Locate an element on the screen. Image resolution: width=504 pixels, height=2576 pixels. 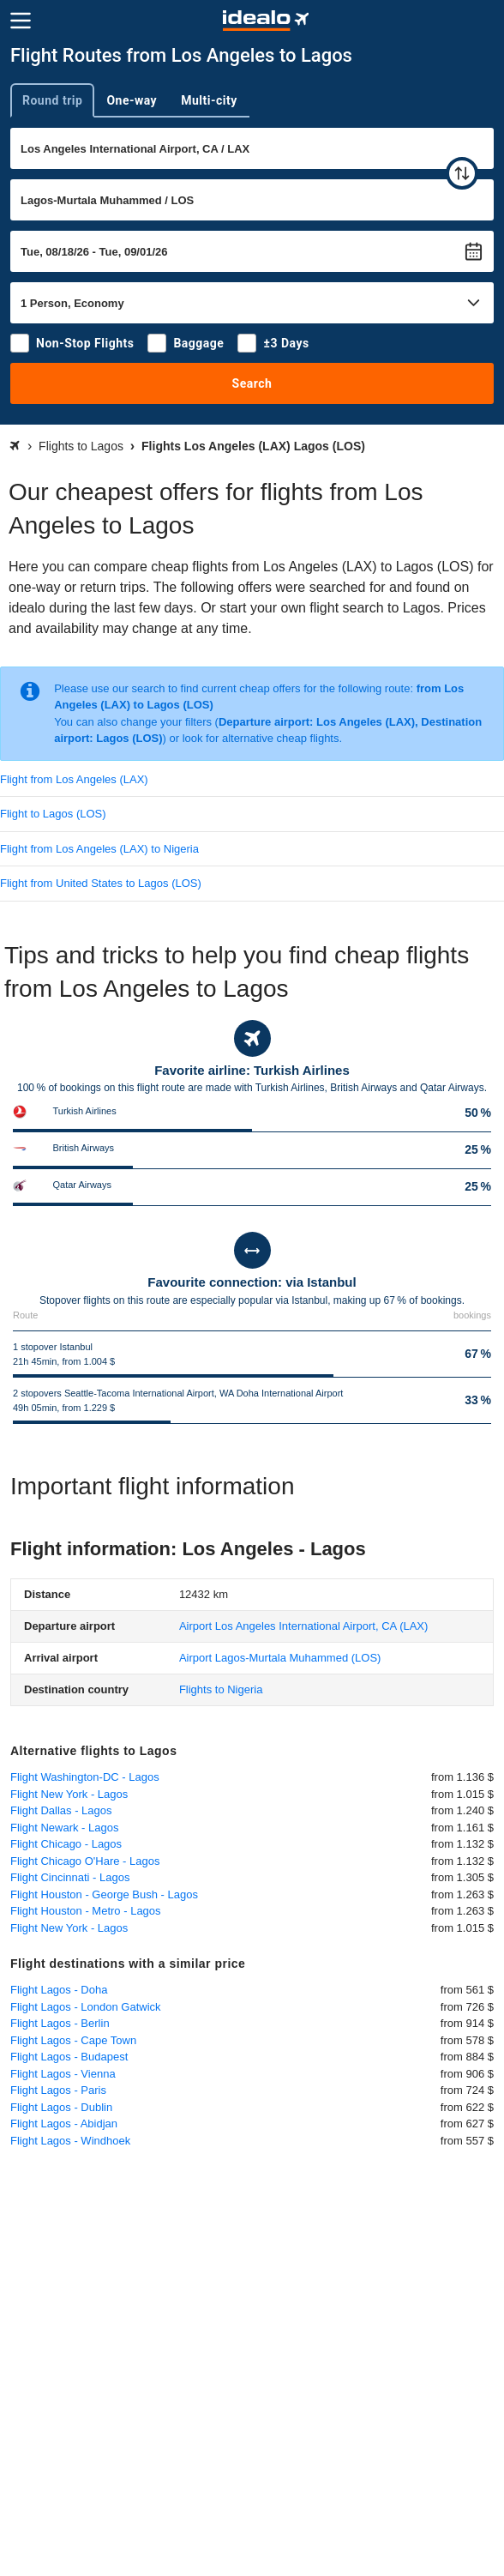
Flight Chicago - Lagos is located at coordinates (66, 1843).